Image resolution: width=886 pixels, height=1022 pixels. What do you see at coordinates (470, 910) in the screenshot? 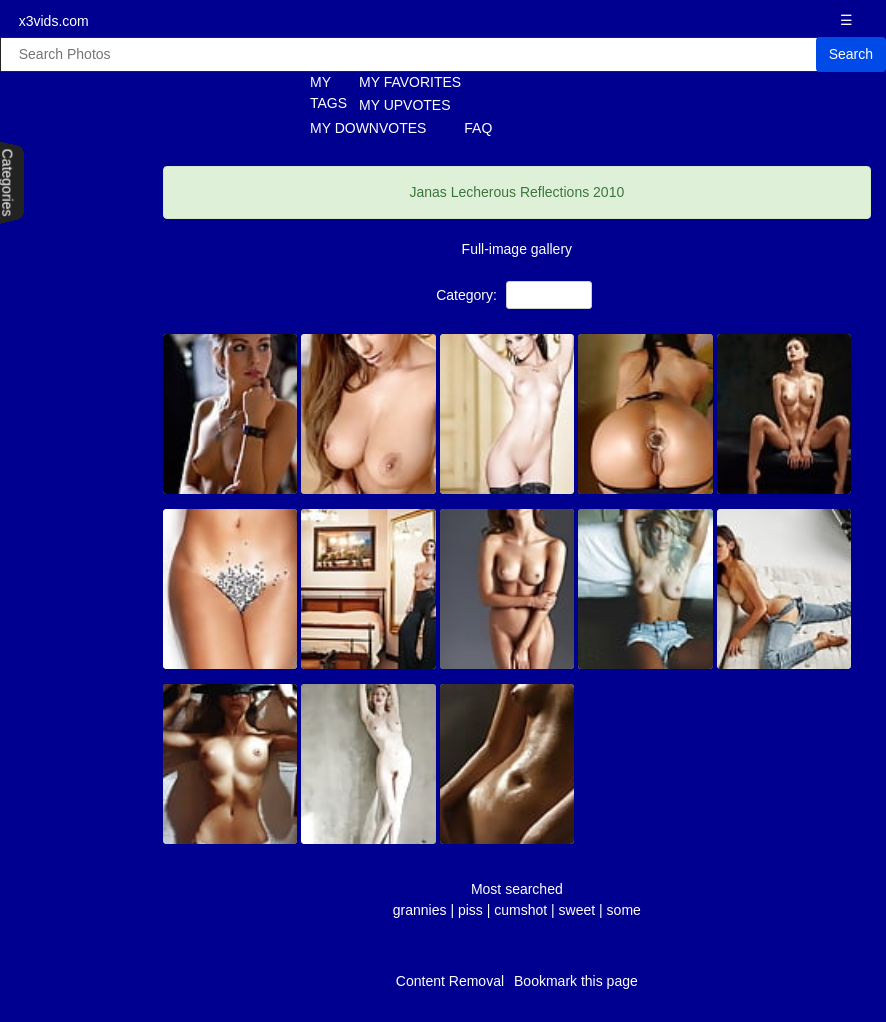
I see `piss` at bounding box center [470, 910].